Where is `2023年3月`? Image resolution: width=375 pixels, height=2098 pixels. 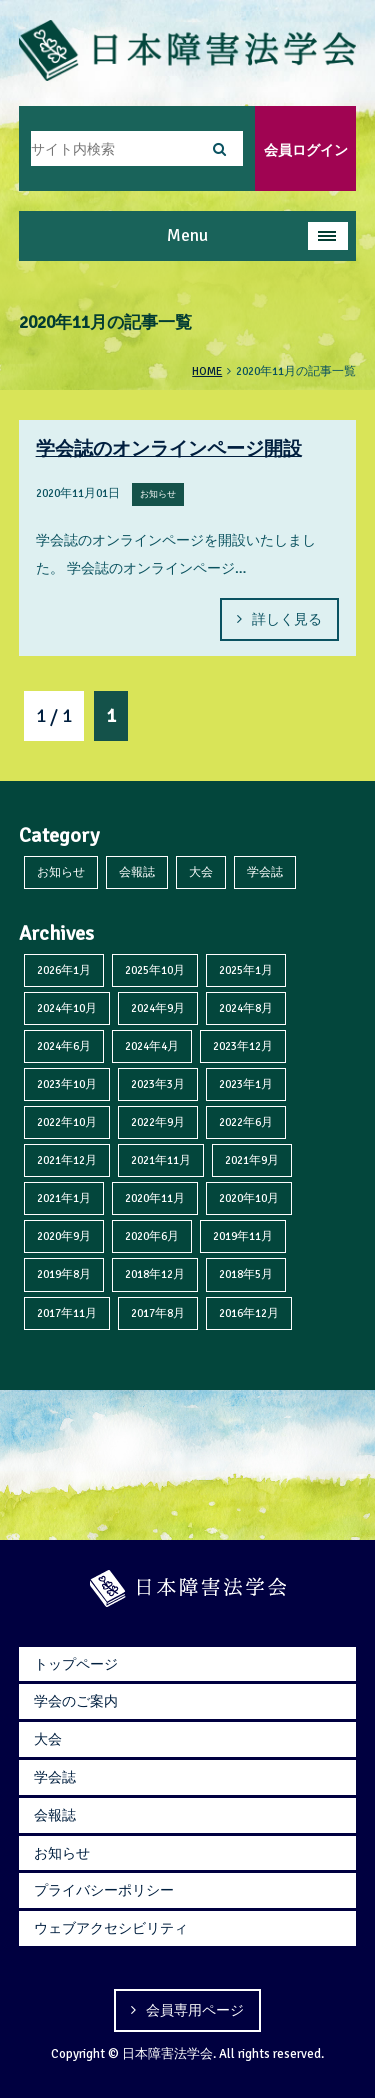
2023年3月 is located at coordinates (158, 1084).